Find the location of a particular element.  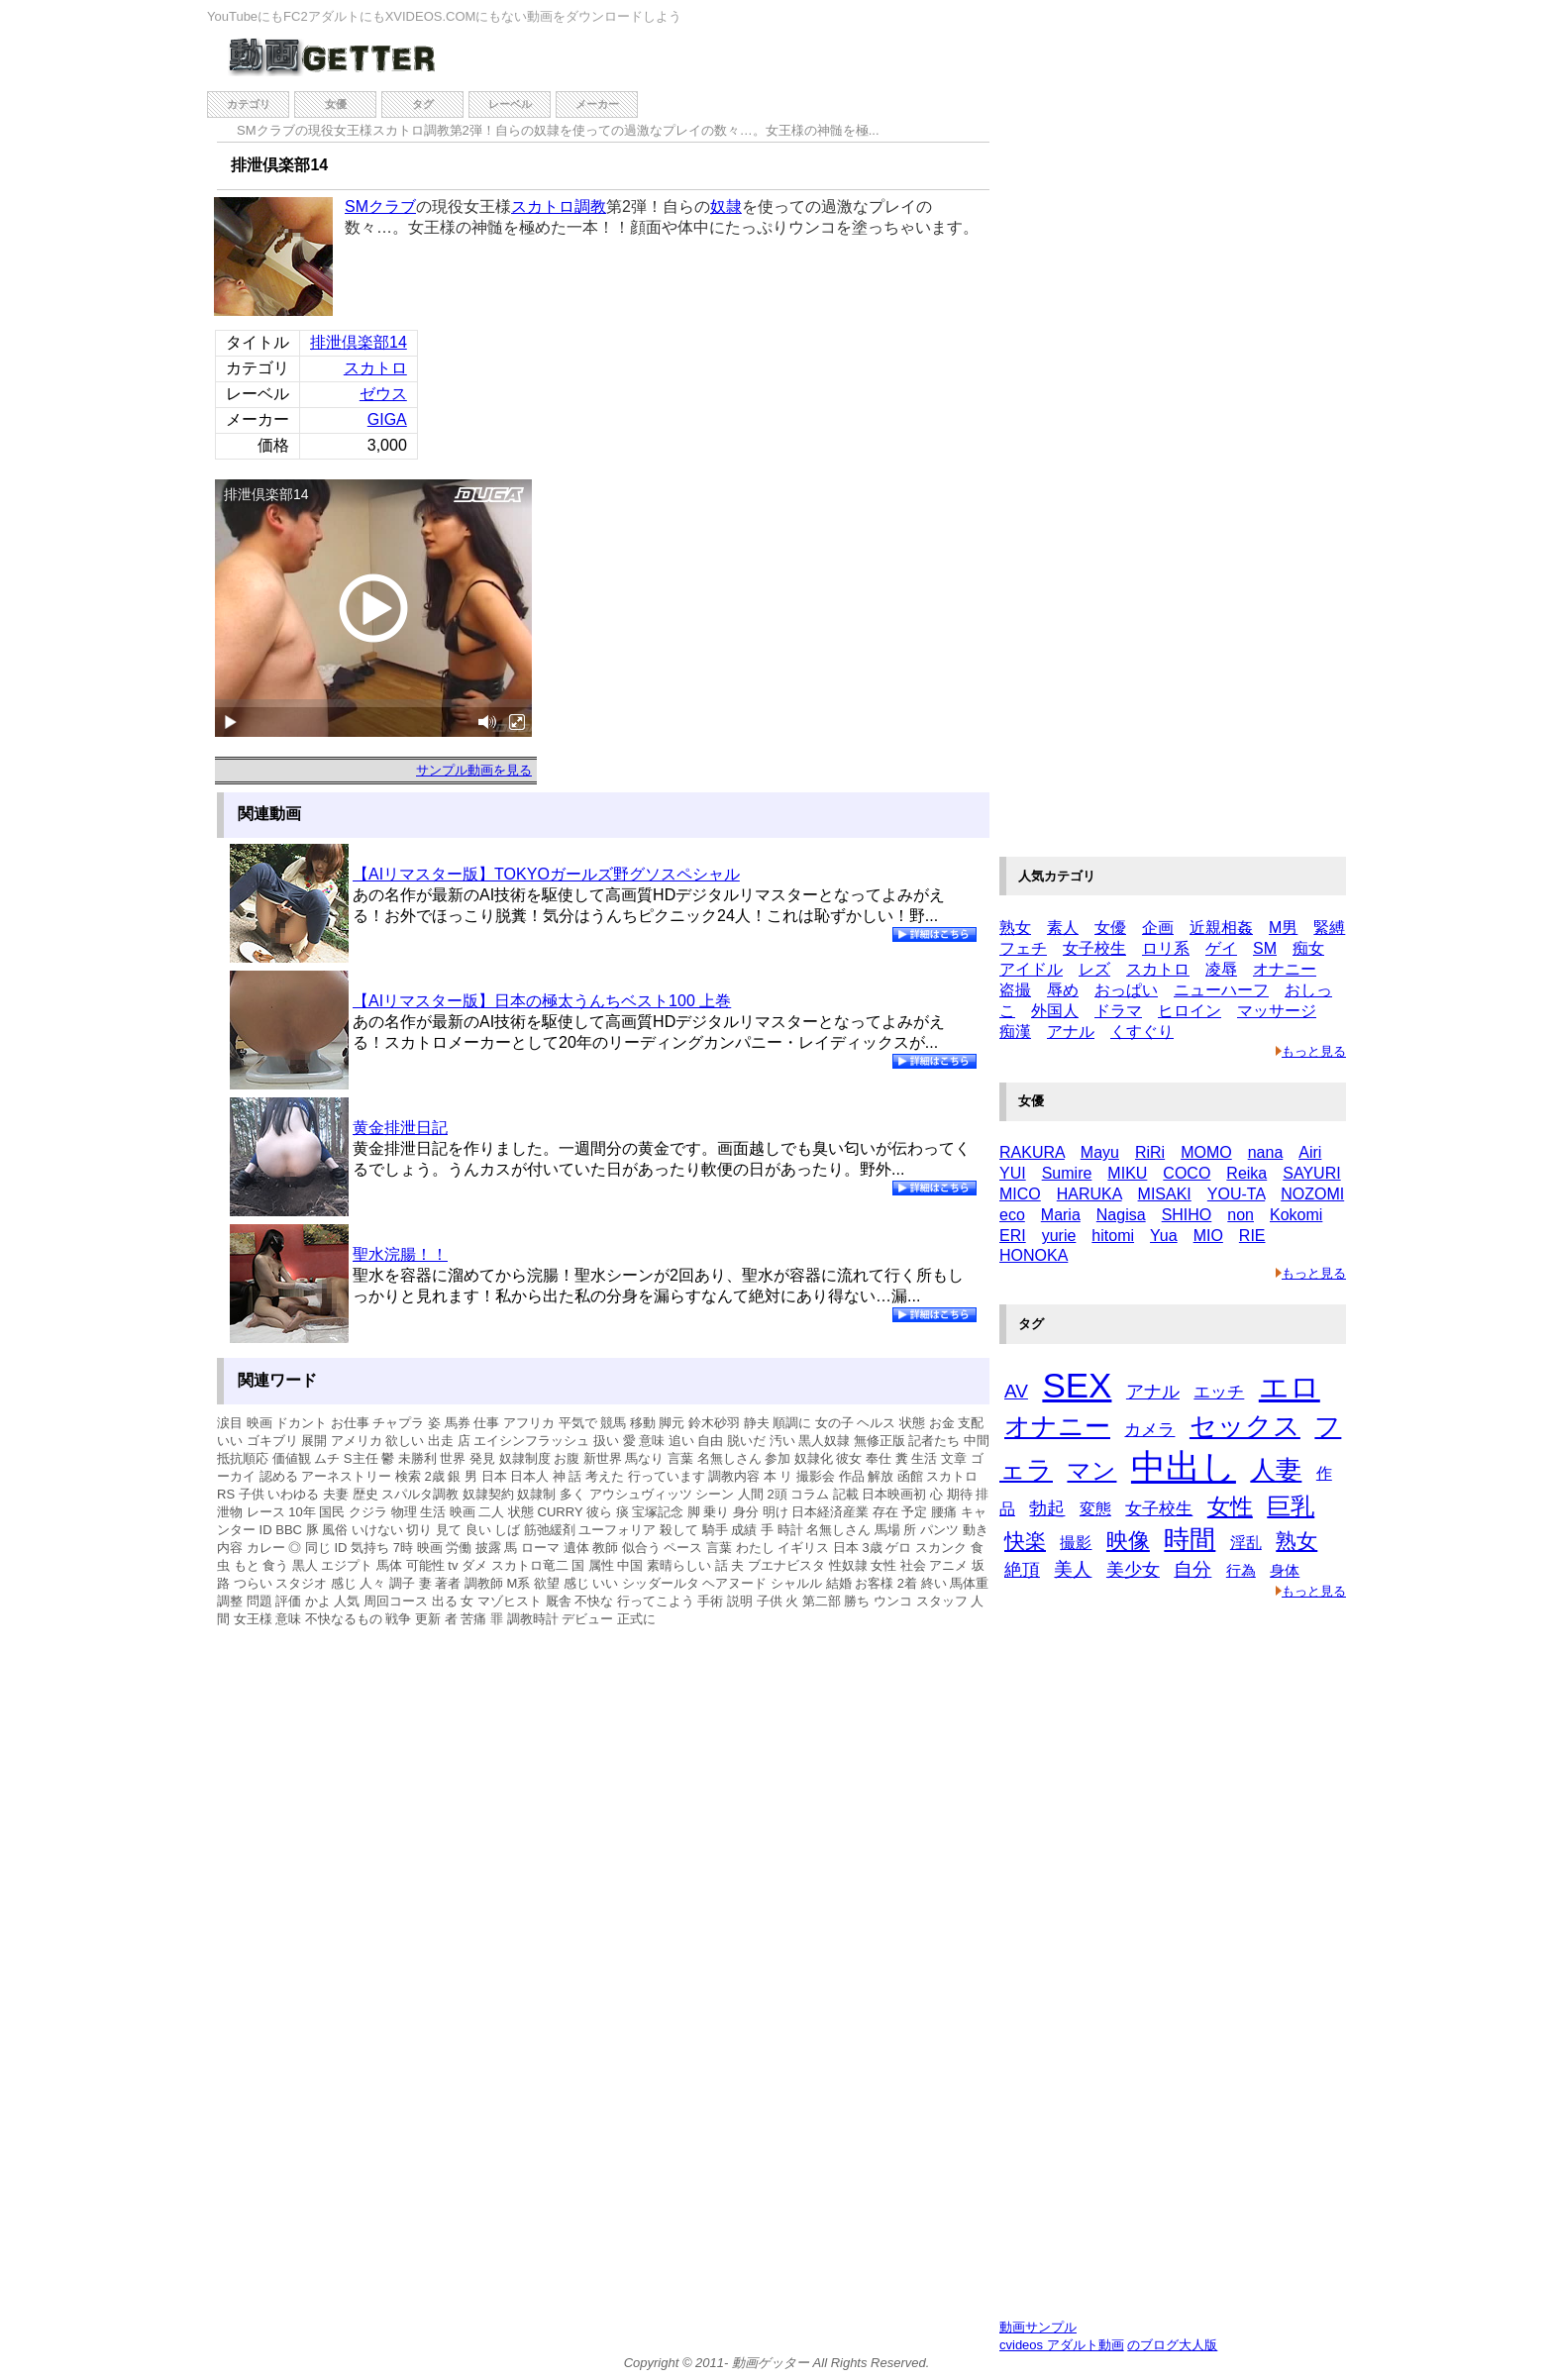

COCO is located at coordinates (1186, 1173).